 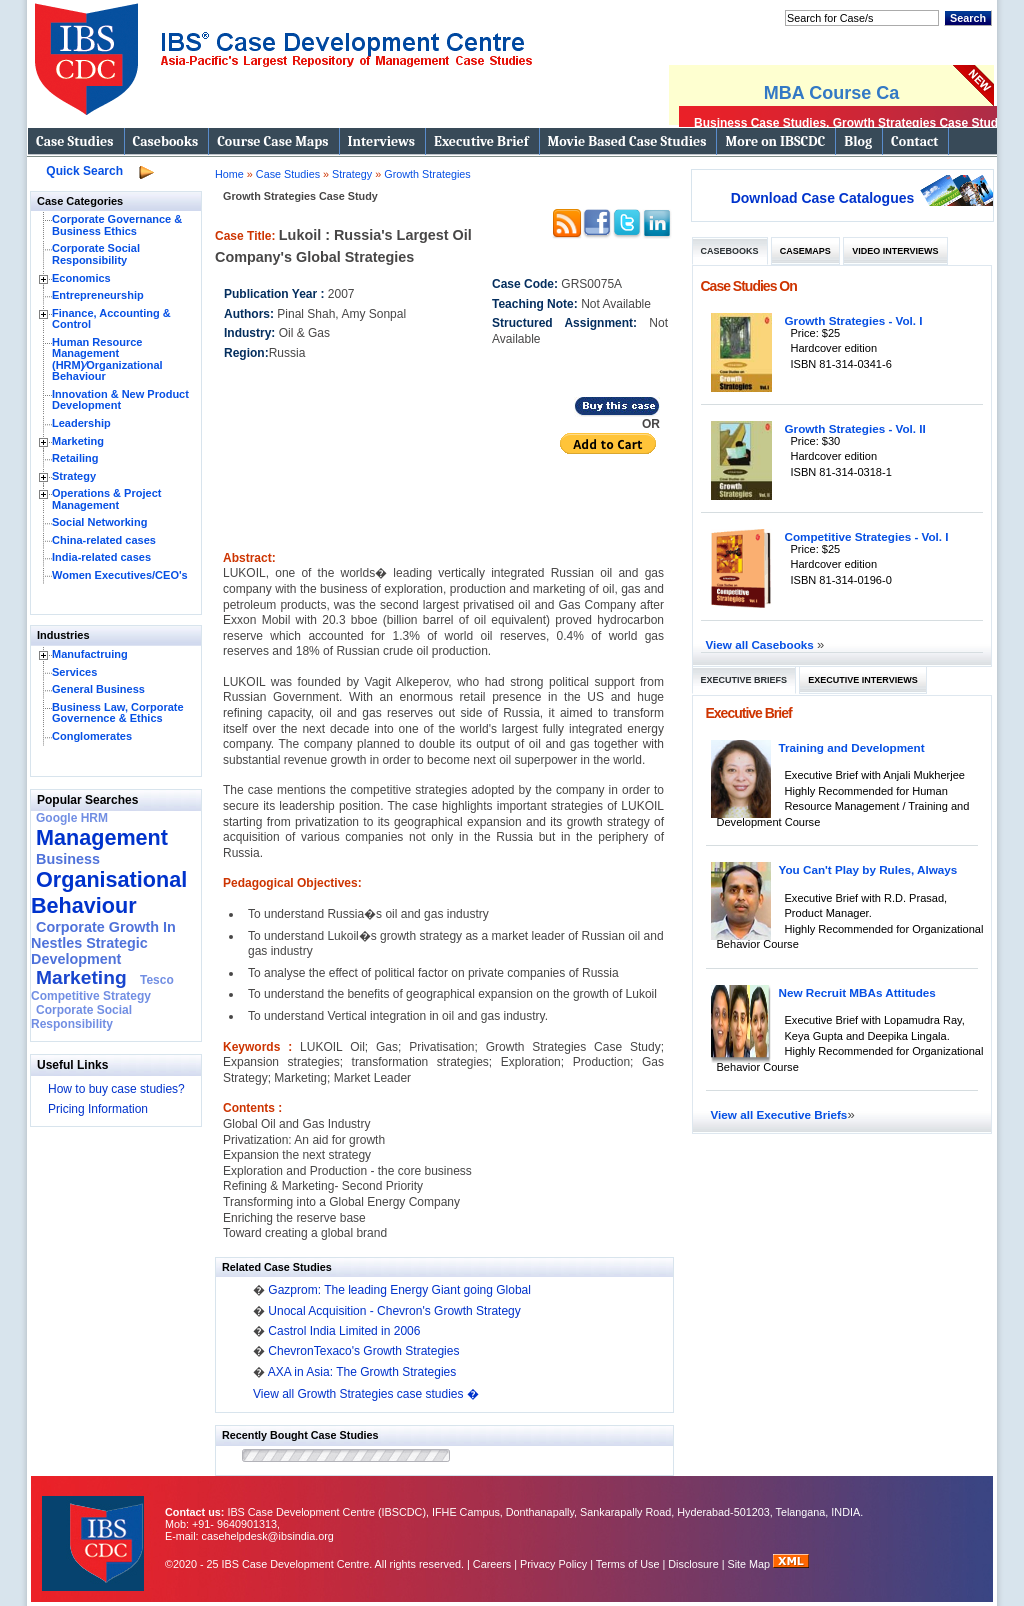 What do you see at coordinates (427, 174) in the screenshot?
I see `Growth Strategies` at bounding box center [427, 174].